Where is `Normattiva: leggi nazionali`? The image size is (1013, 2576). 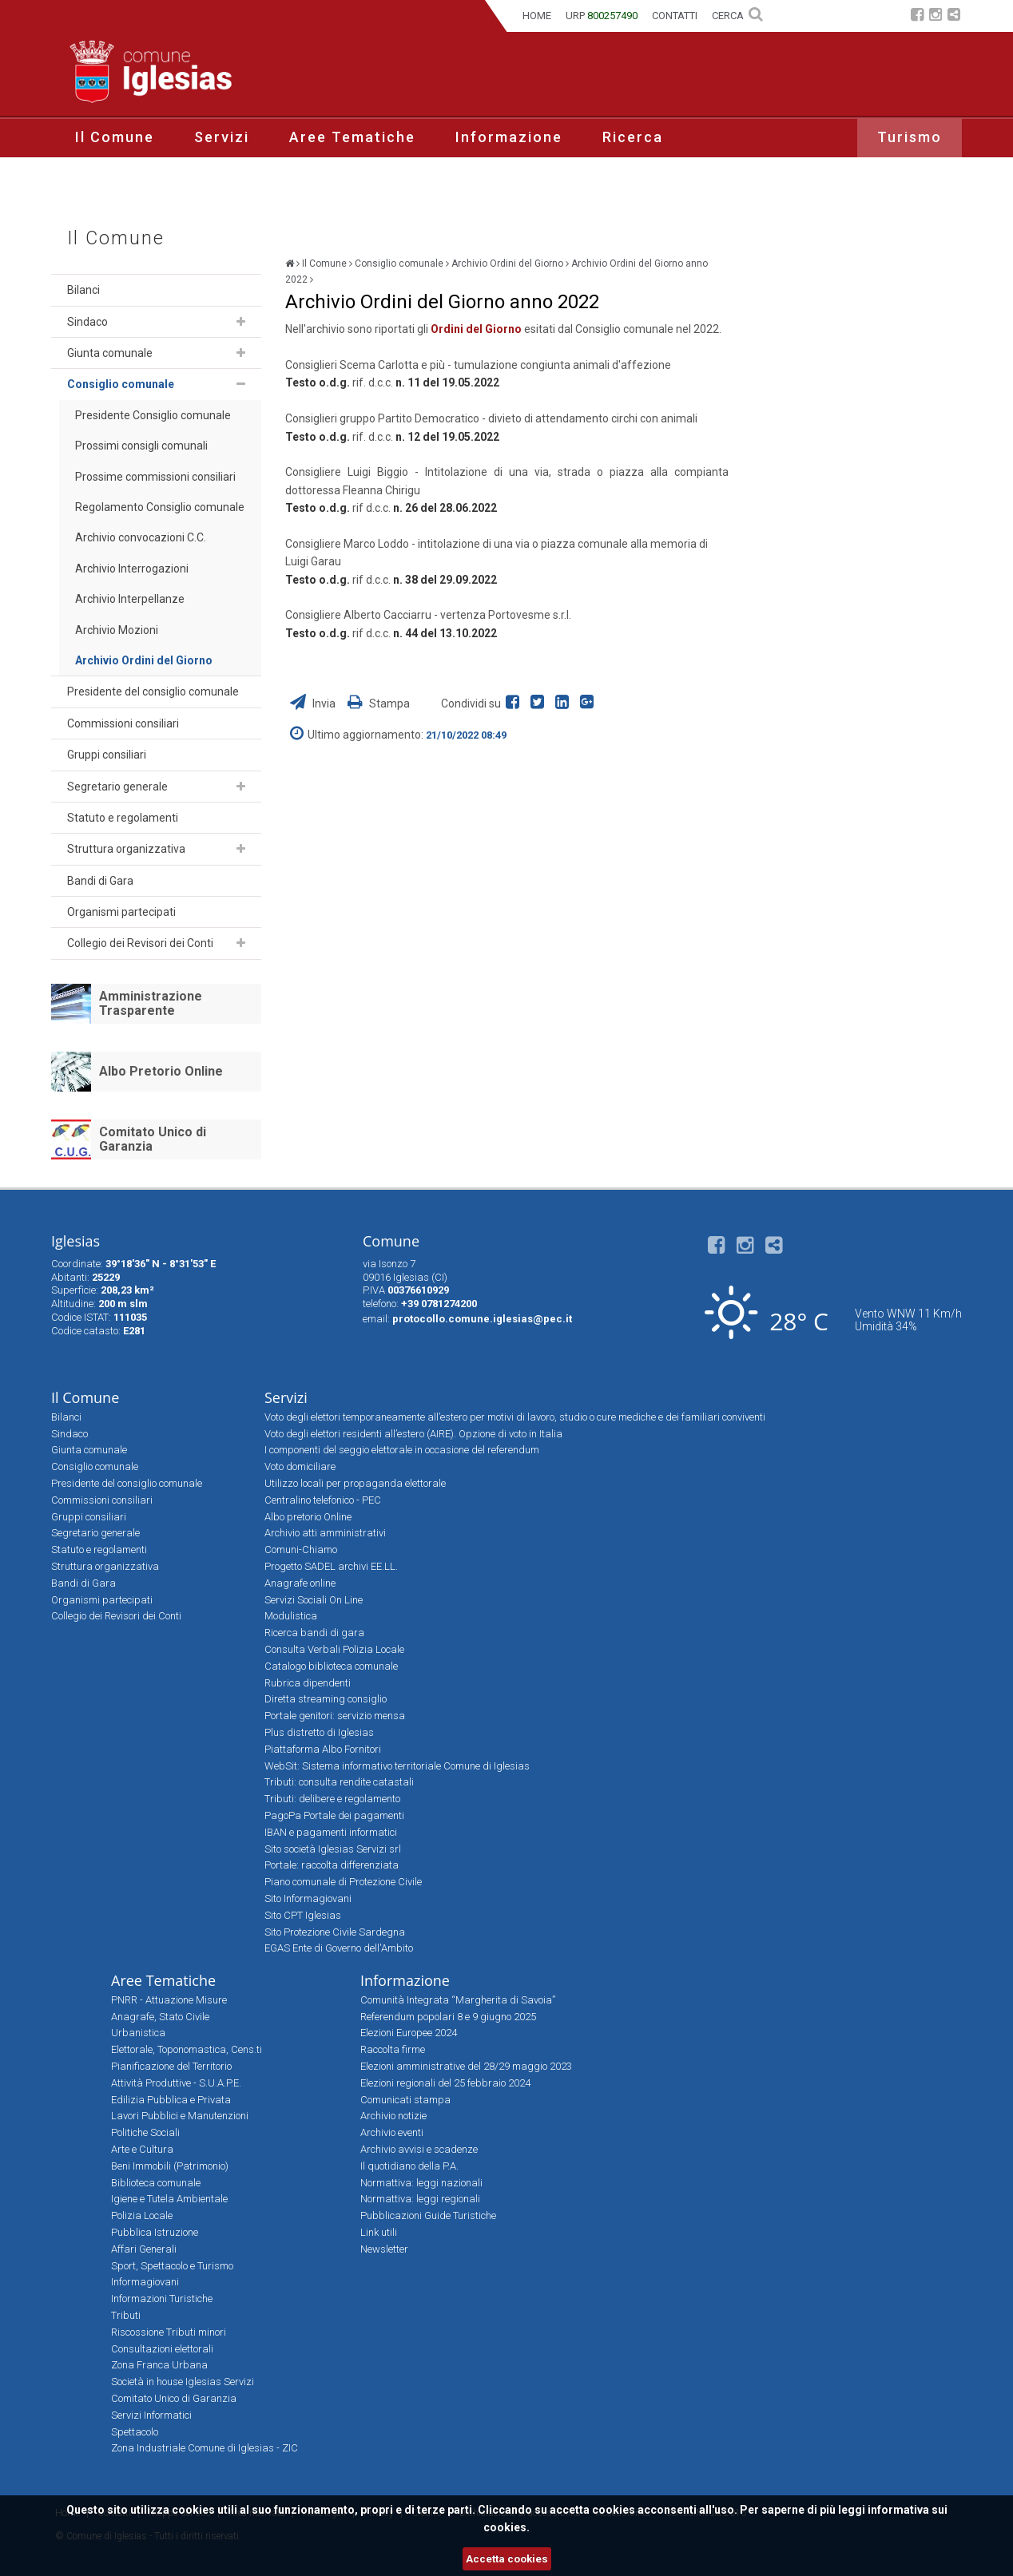
Normattiva: leggi nazionali is located at coordinates (421, 2183).